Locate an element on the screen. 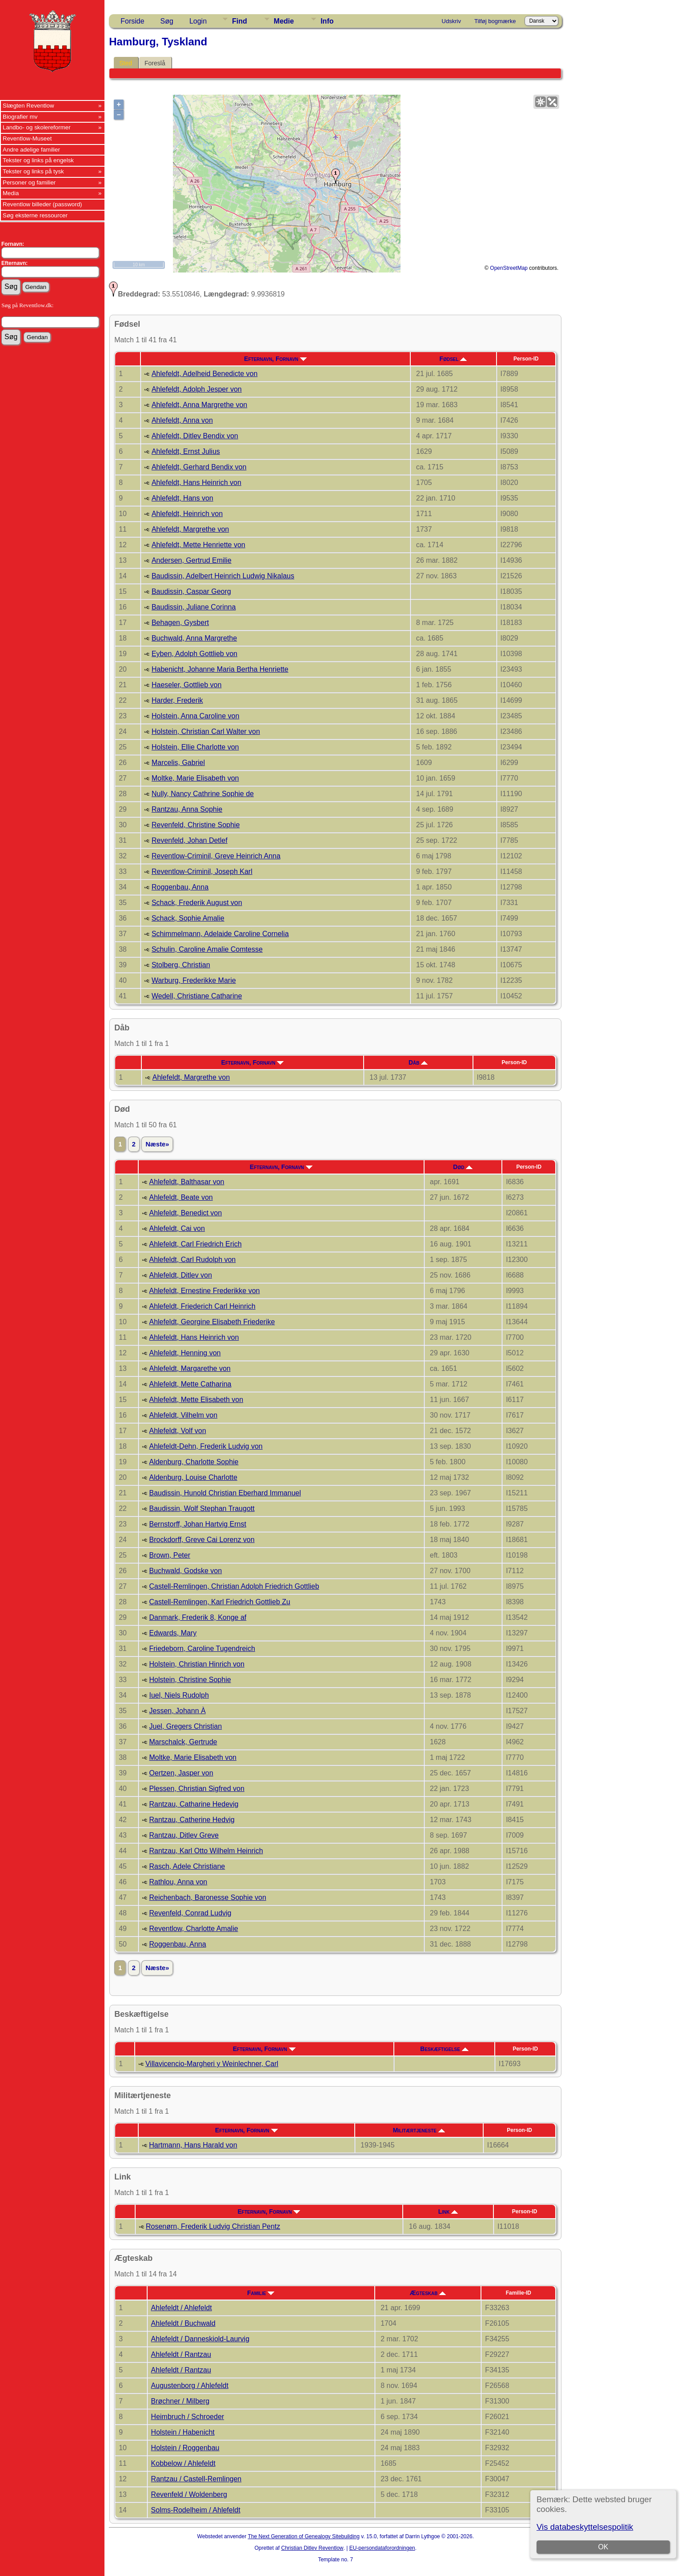 The image size is (697, 2576). Rathlou, Anna von is located at coordinates (178, 1882).